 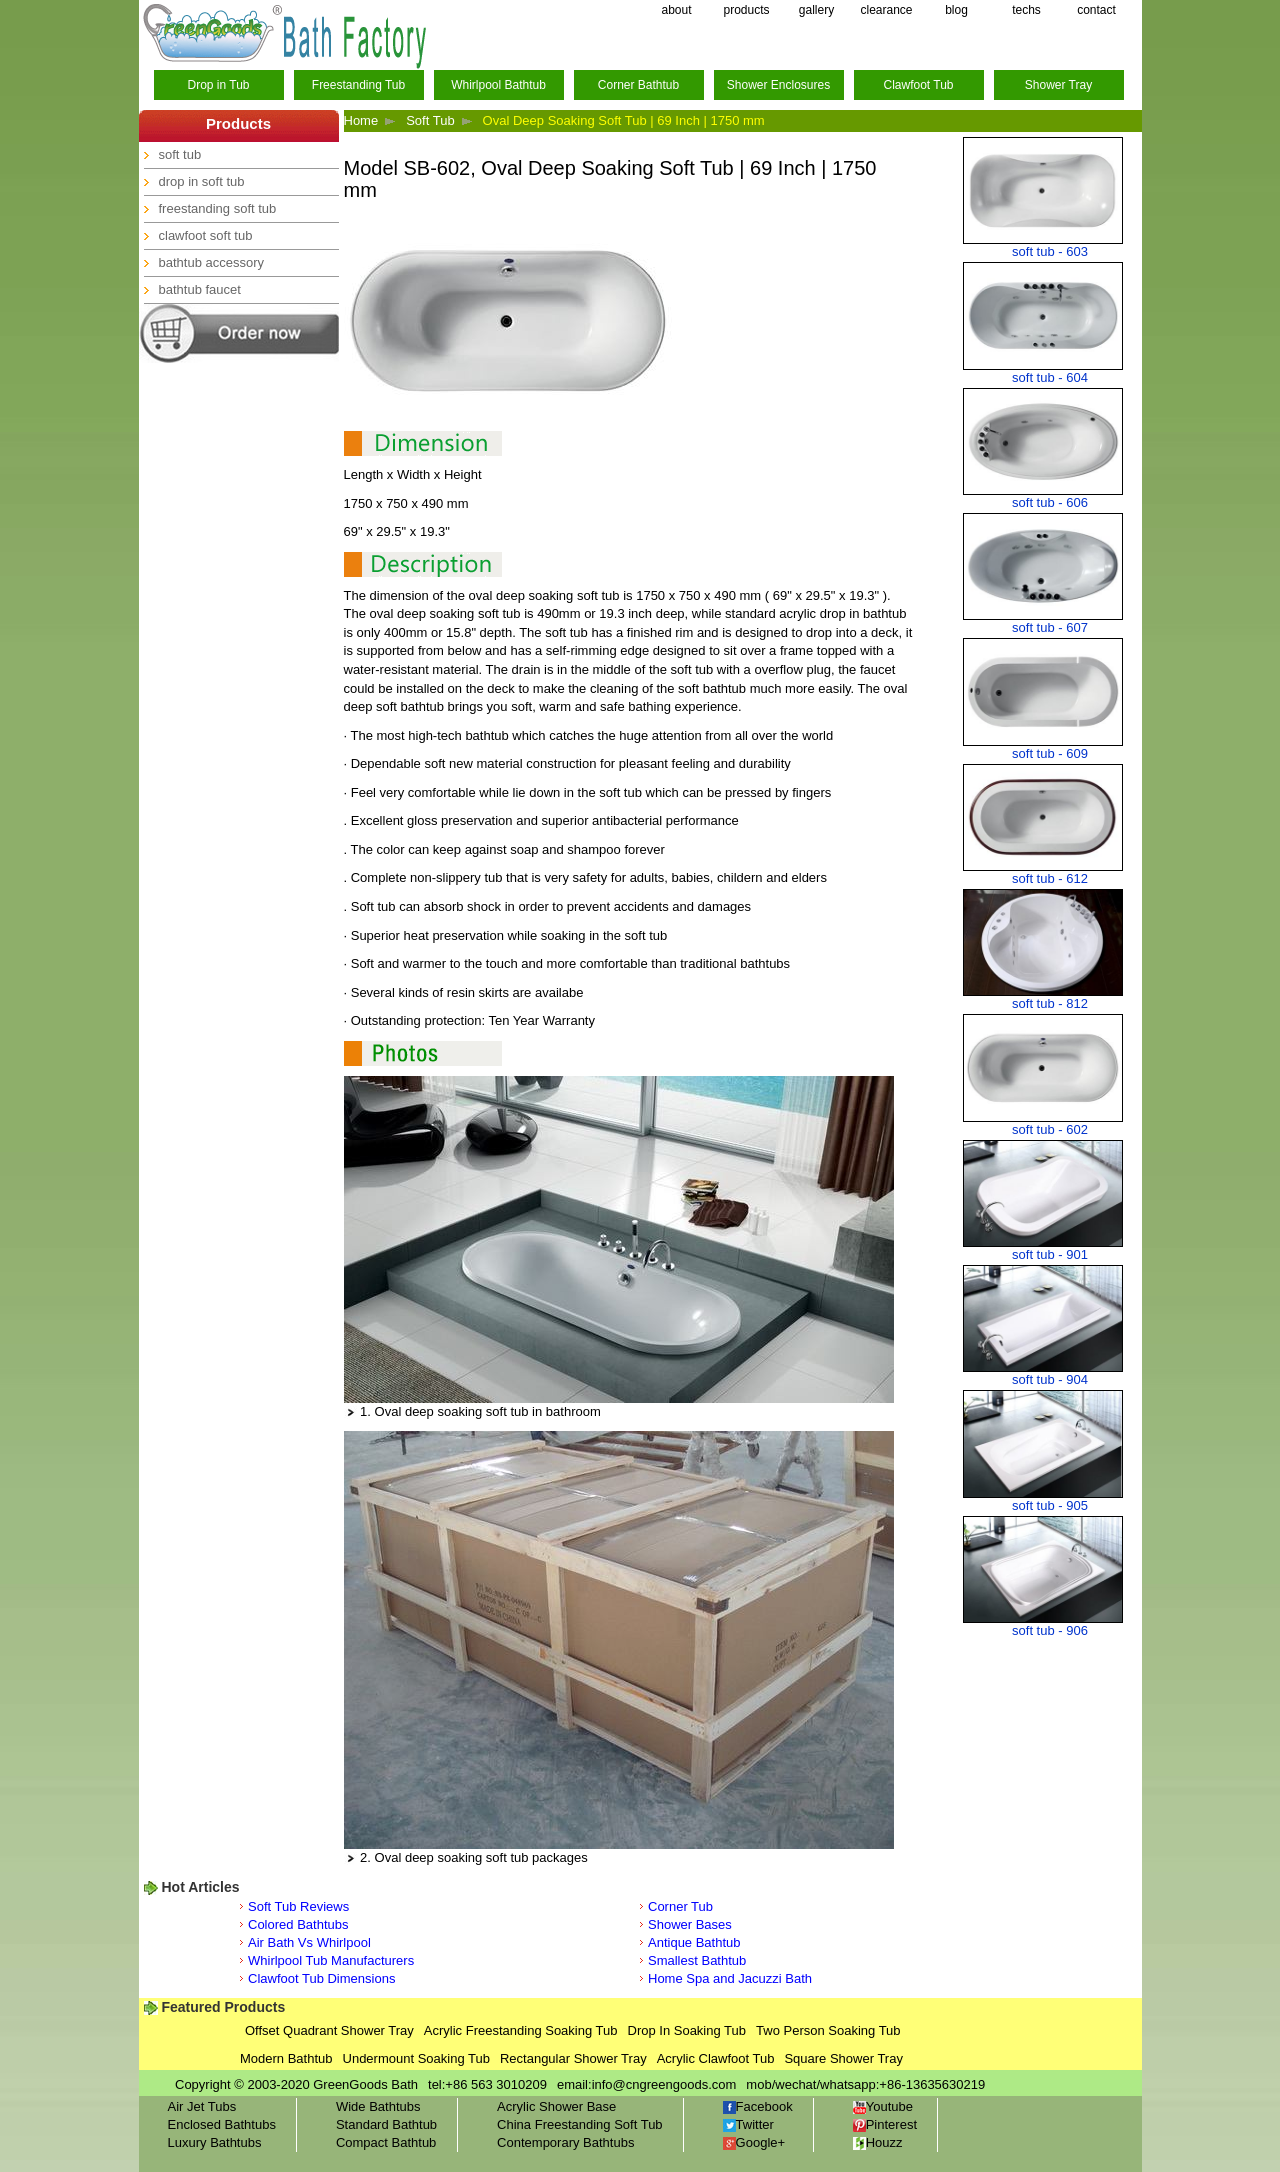 I want to click on soft tub - 603, so click(x=1050, y=251).